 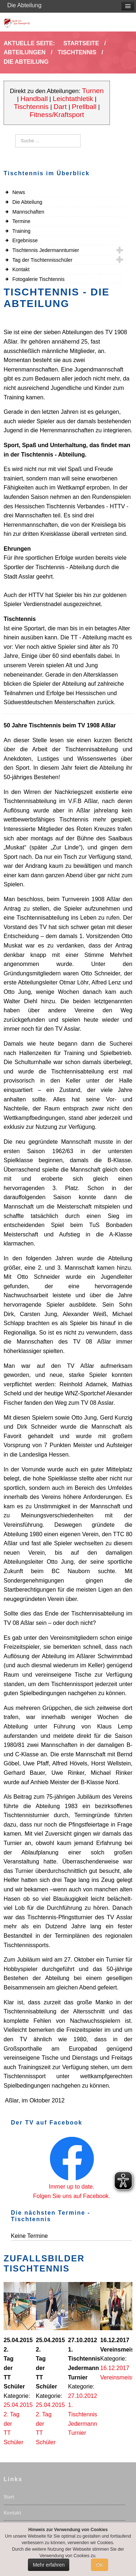 What do you see at coordinates (25, 240) in the screenshot?
I see `Ergebnisse` at bounding box center [25, 240].